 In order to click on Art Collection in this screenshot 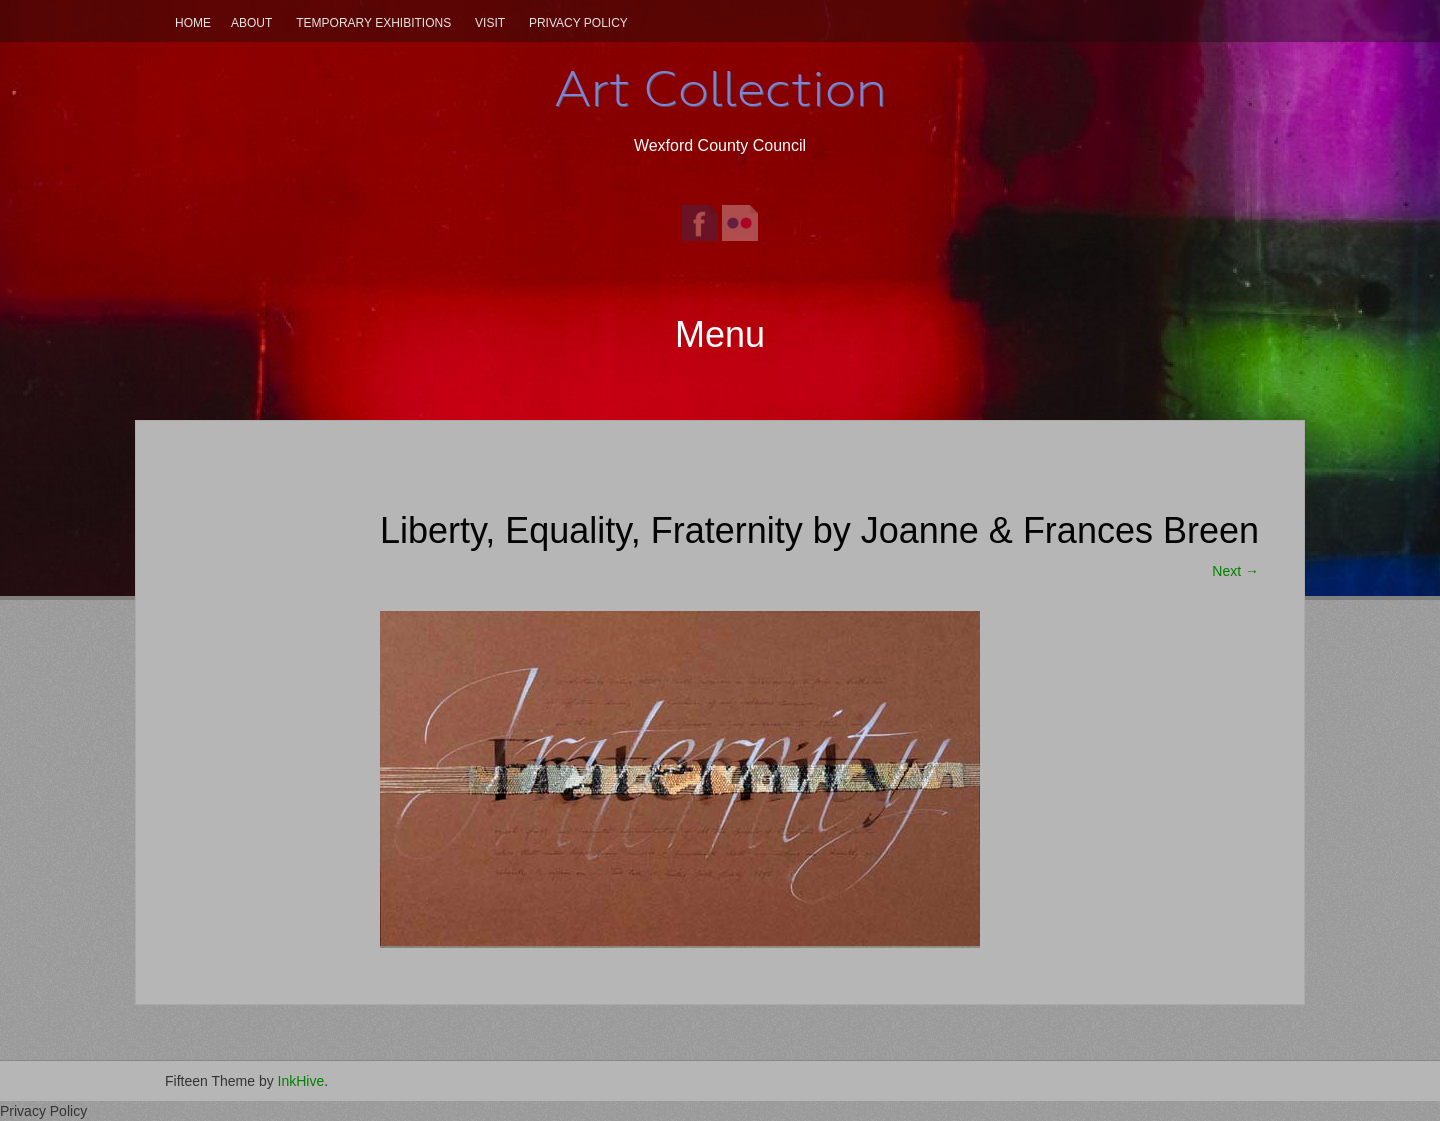, I will do `click(720, 89)`.